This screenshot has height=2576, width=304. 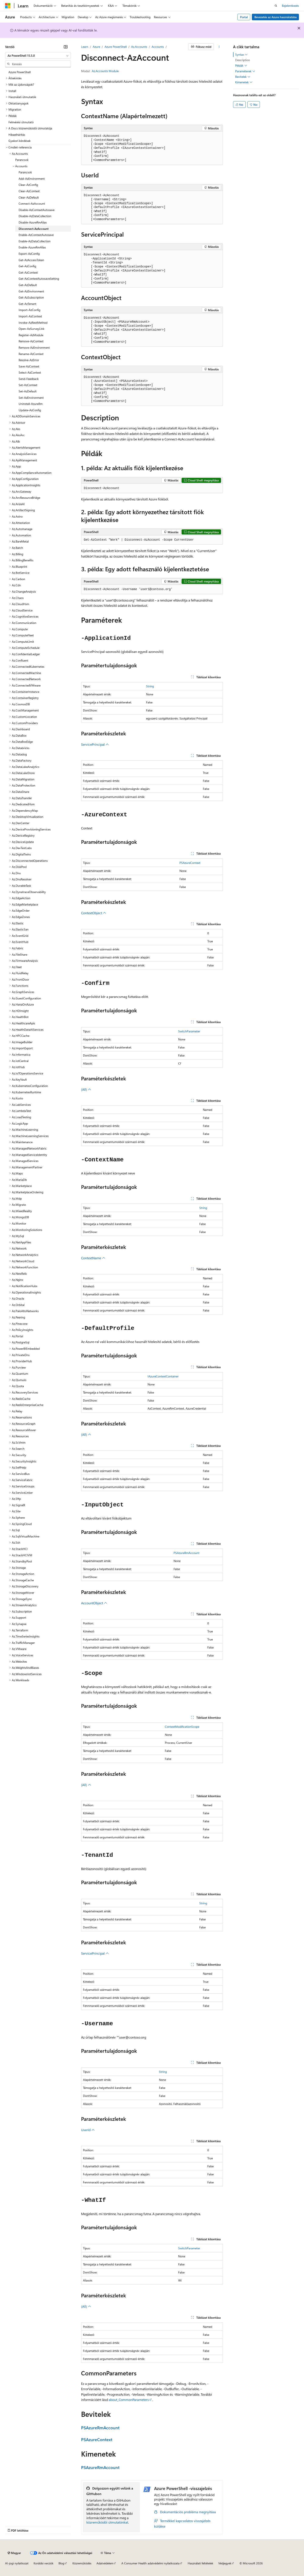 I want to click on Enable-AzureRmAlias [treeitem], so click(x=32, y=247).